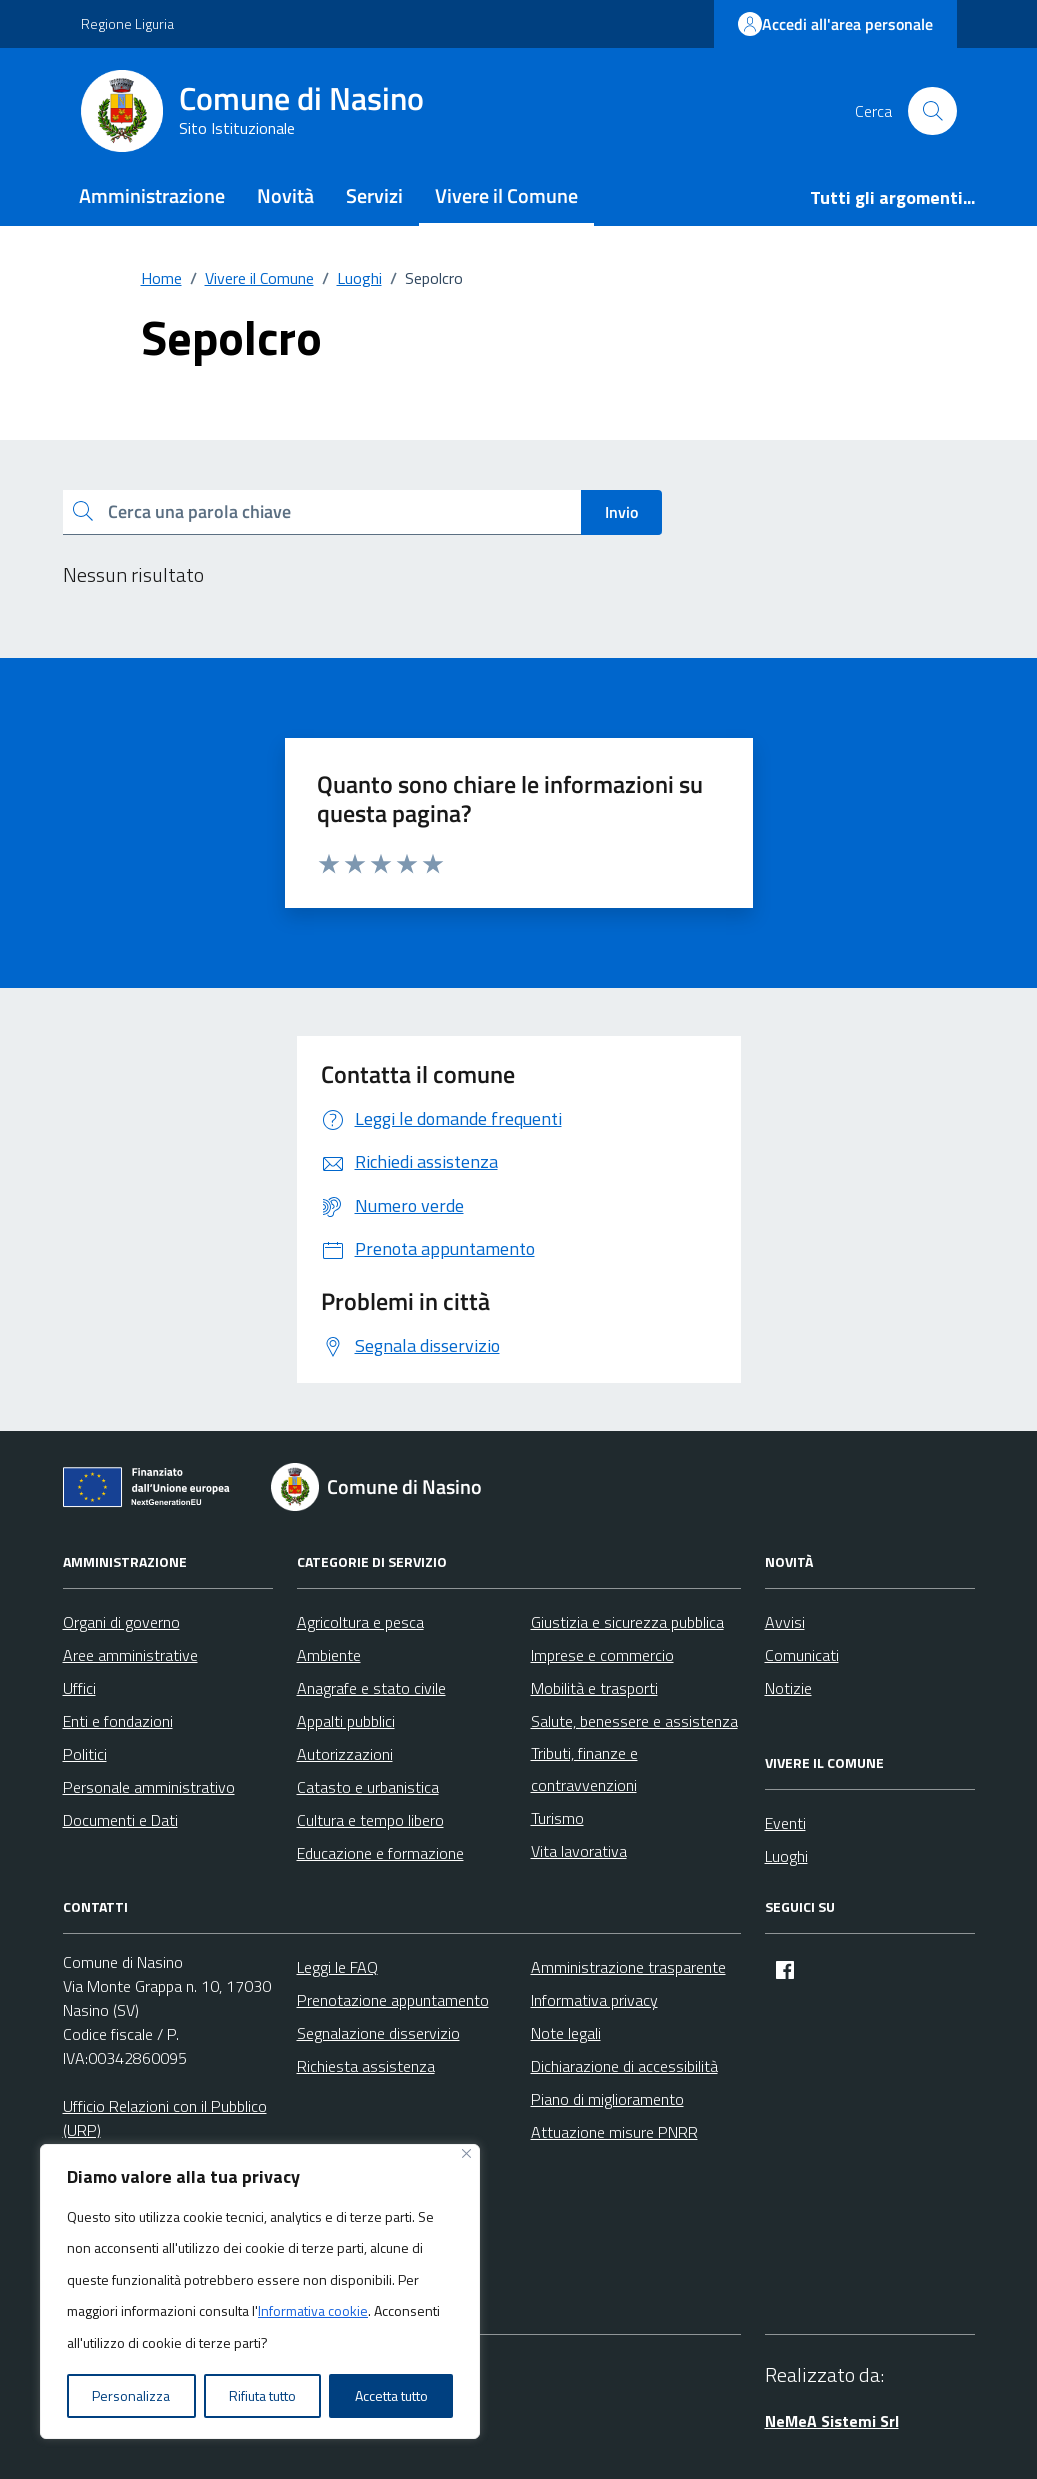 This screenshot has width=1037, height=2479. What do you see at coordinates (262, 2395) in the screenshot?
I see `Rifiuta tutto` at bounding box center [262, 2395].